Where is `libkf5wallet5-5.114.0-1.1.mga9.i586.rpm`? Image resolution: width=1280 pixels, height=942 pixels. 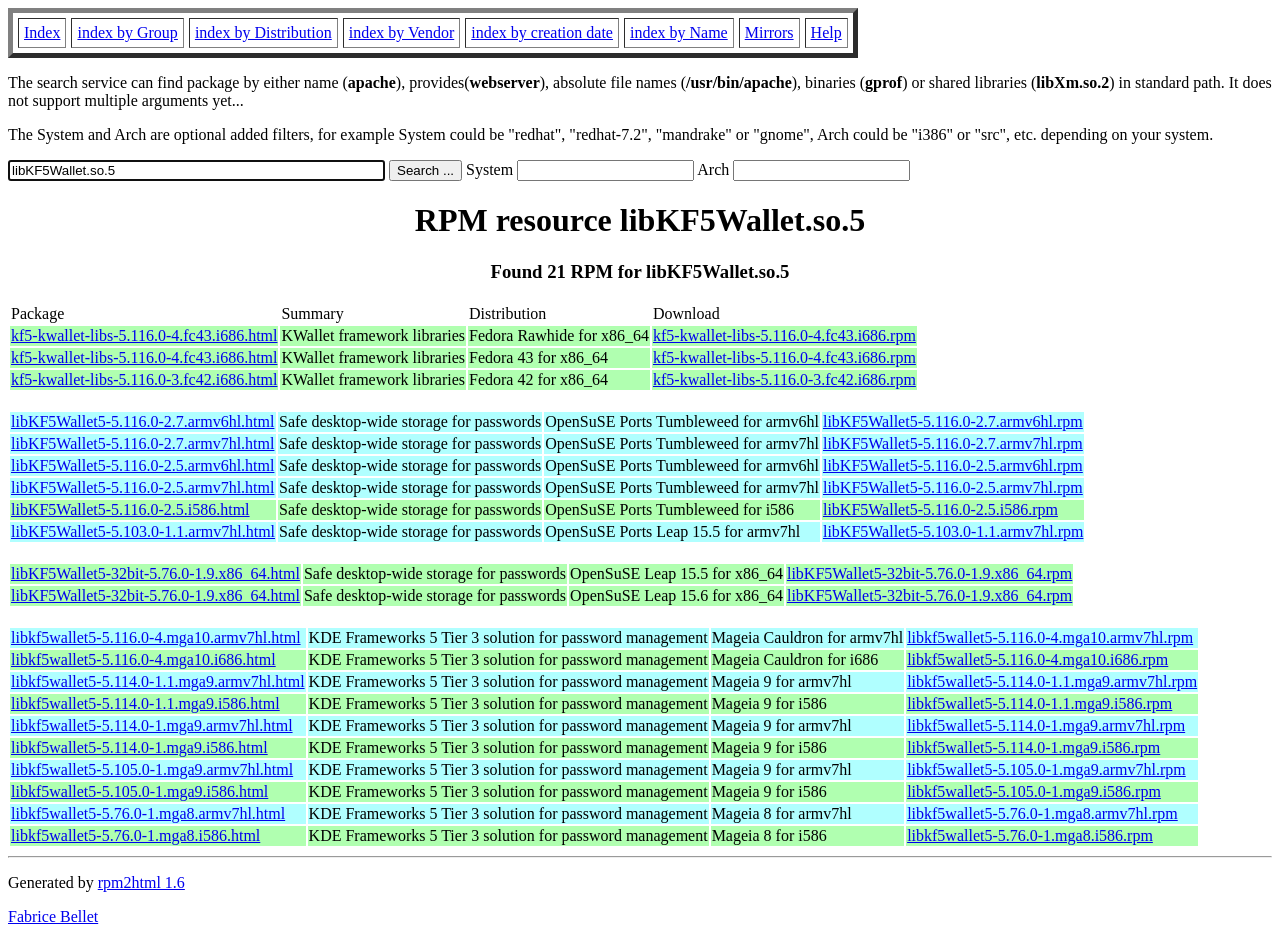 libkf5wallet5-5.114.0-1.1.mga9.i586.rpm is located at coordinates (1039, 703).